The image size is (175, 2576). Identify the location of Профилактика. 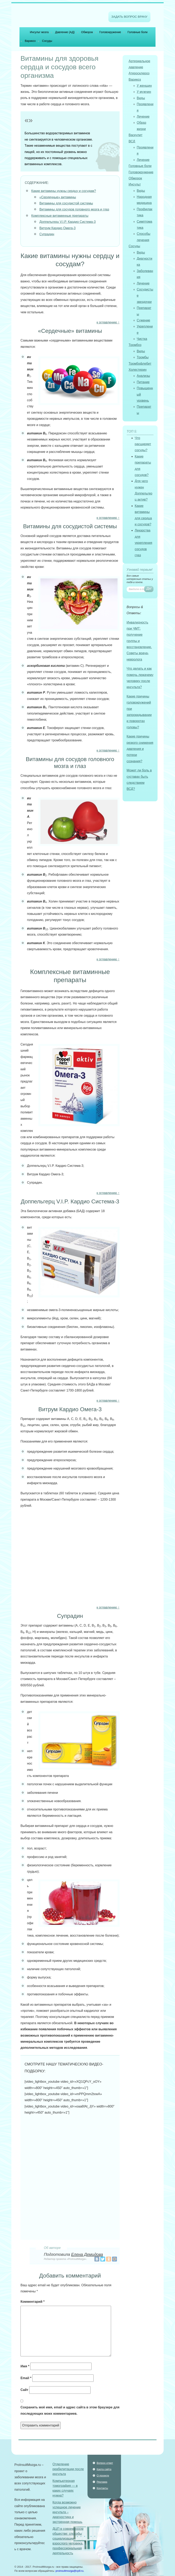
(144, 212).